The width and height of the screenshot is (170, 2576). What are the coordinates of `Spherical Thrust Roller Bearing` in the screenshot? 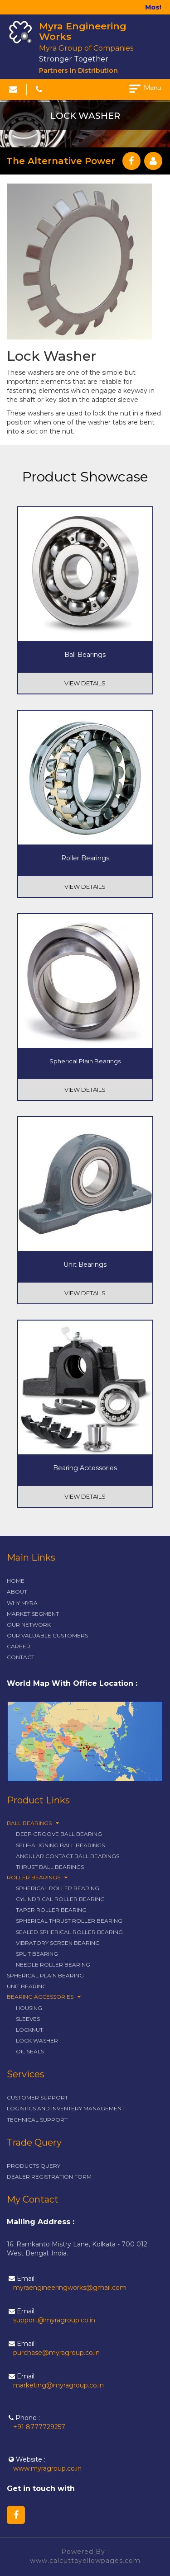 It's located at (69, 1920).